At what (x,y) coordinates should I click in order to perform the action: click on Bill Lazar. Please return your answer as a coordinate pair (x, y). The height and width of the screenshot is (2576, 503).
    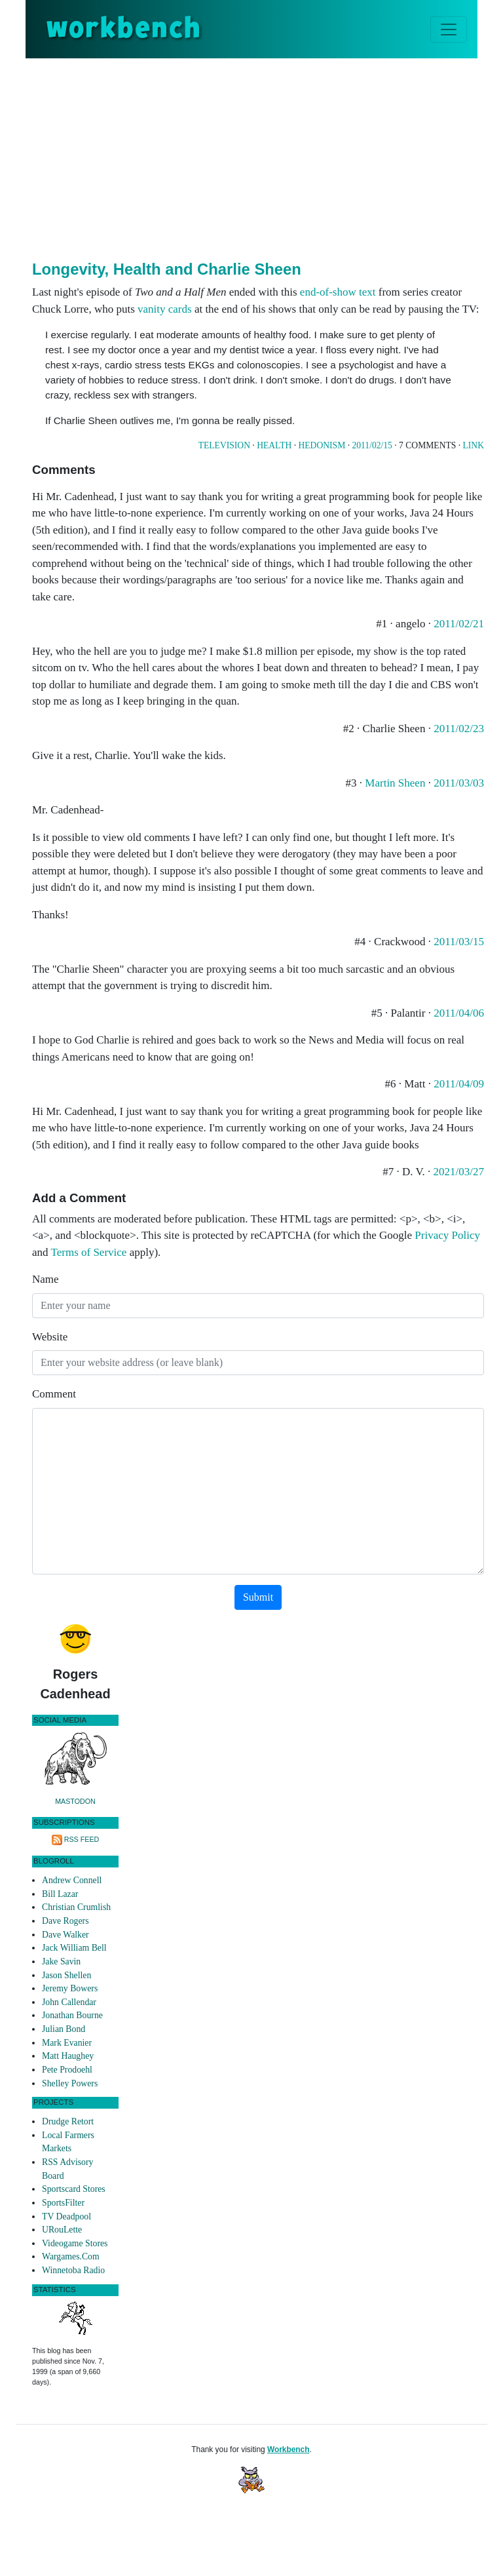
    Looking at the image, I should click on (60, 1894).